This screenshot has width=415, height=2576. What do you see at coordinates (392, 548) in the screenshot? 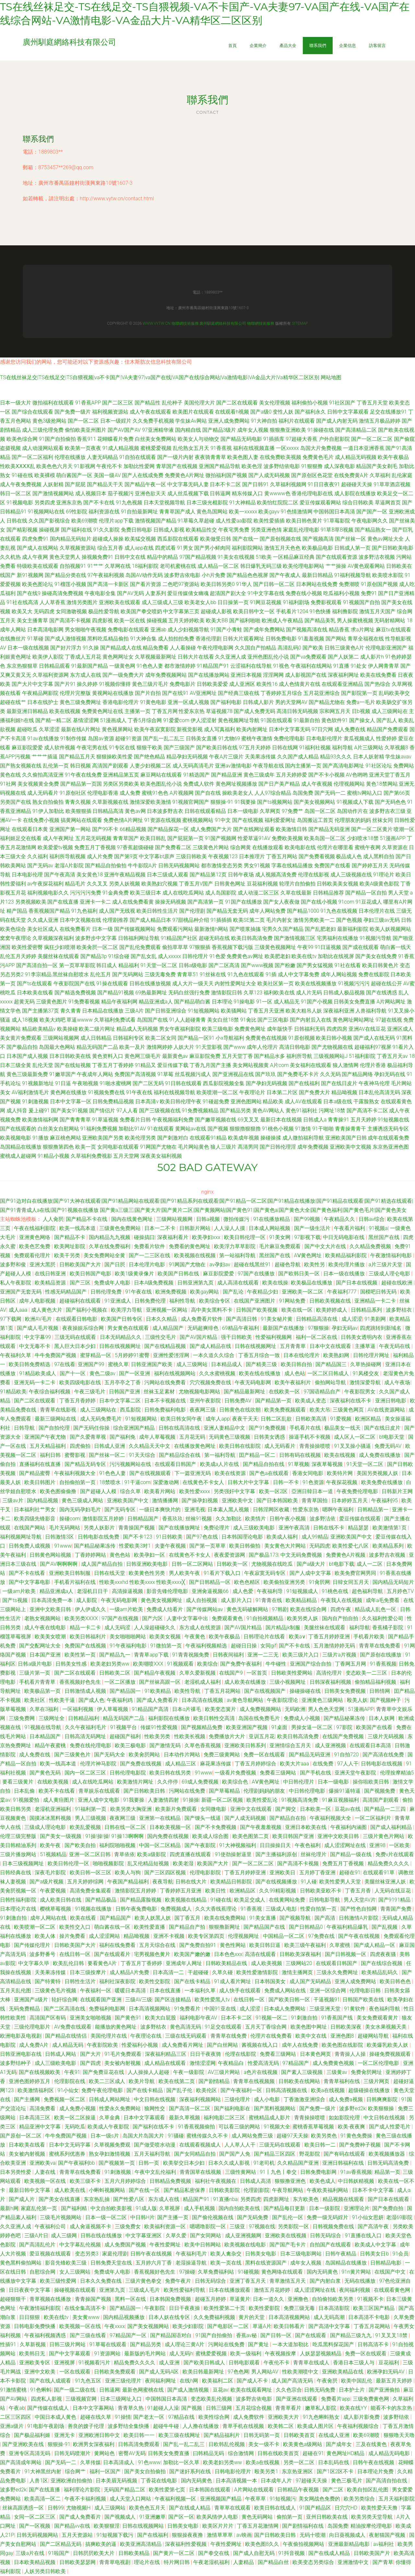
I see `国产日韩欧美电影` at bounding box center [392, 548].